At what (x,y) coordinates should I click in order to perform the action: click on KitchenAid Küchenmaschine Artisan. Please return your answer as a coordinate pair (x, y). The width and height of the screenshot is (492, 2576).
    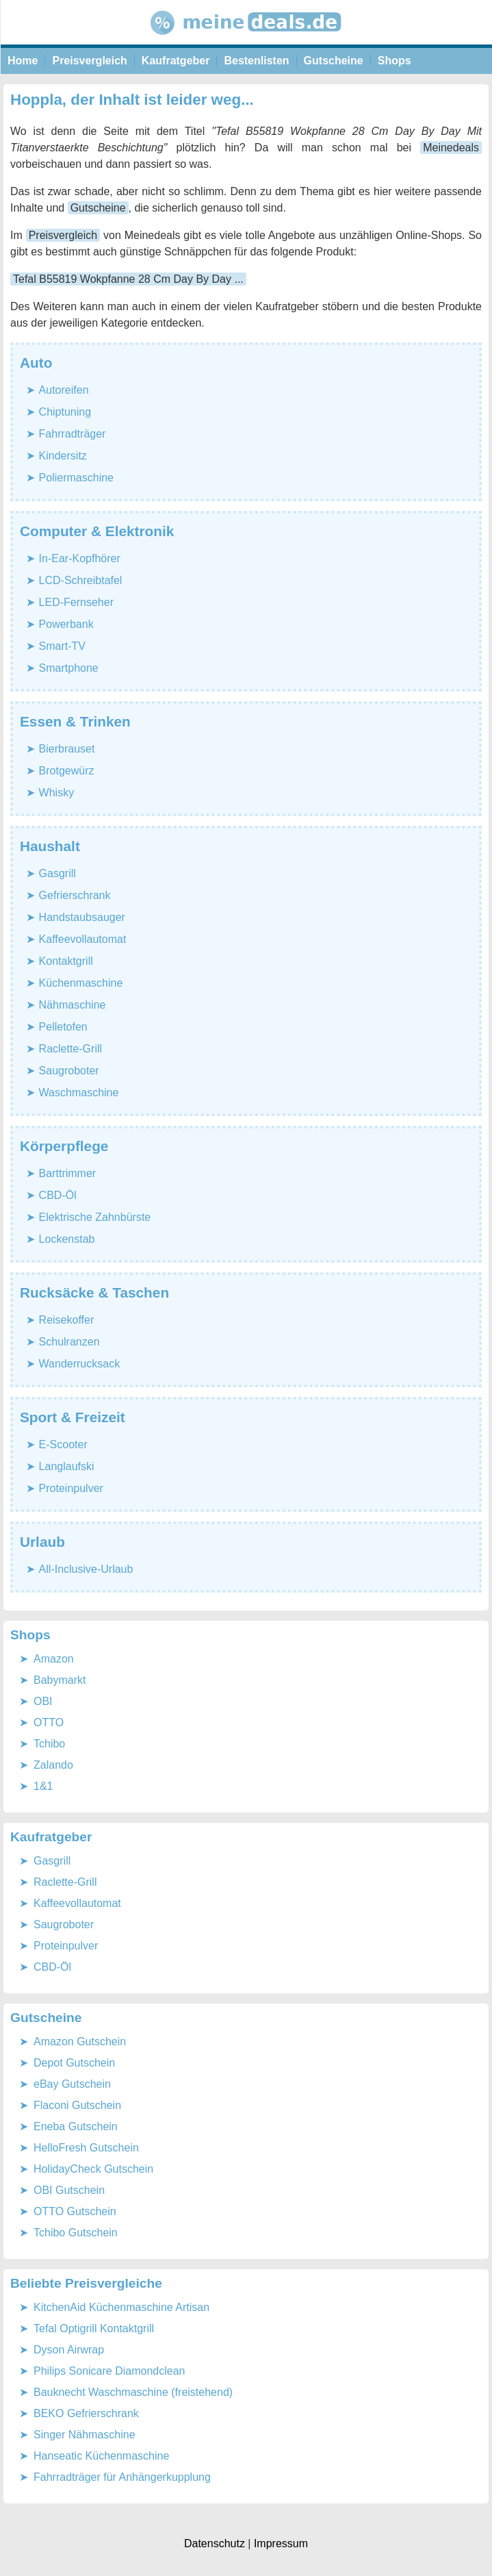
    Looking at the image, I should click on (121, 2307).